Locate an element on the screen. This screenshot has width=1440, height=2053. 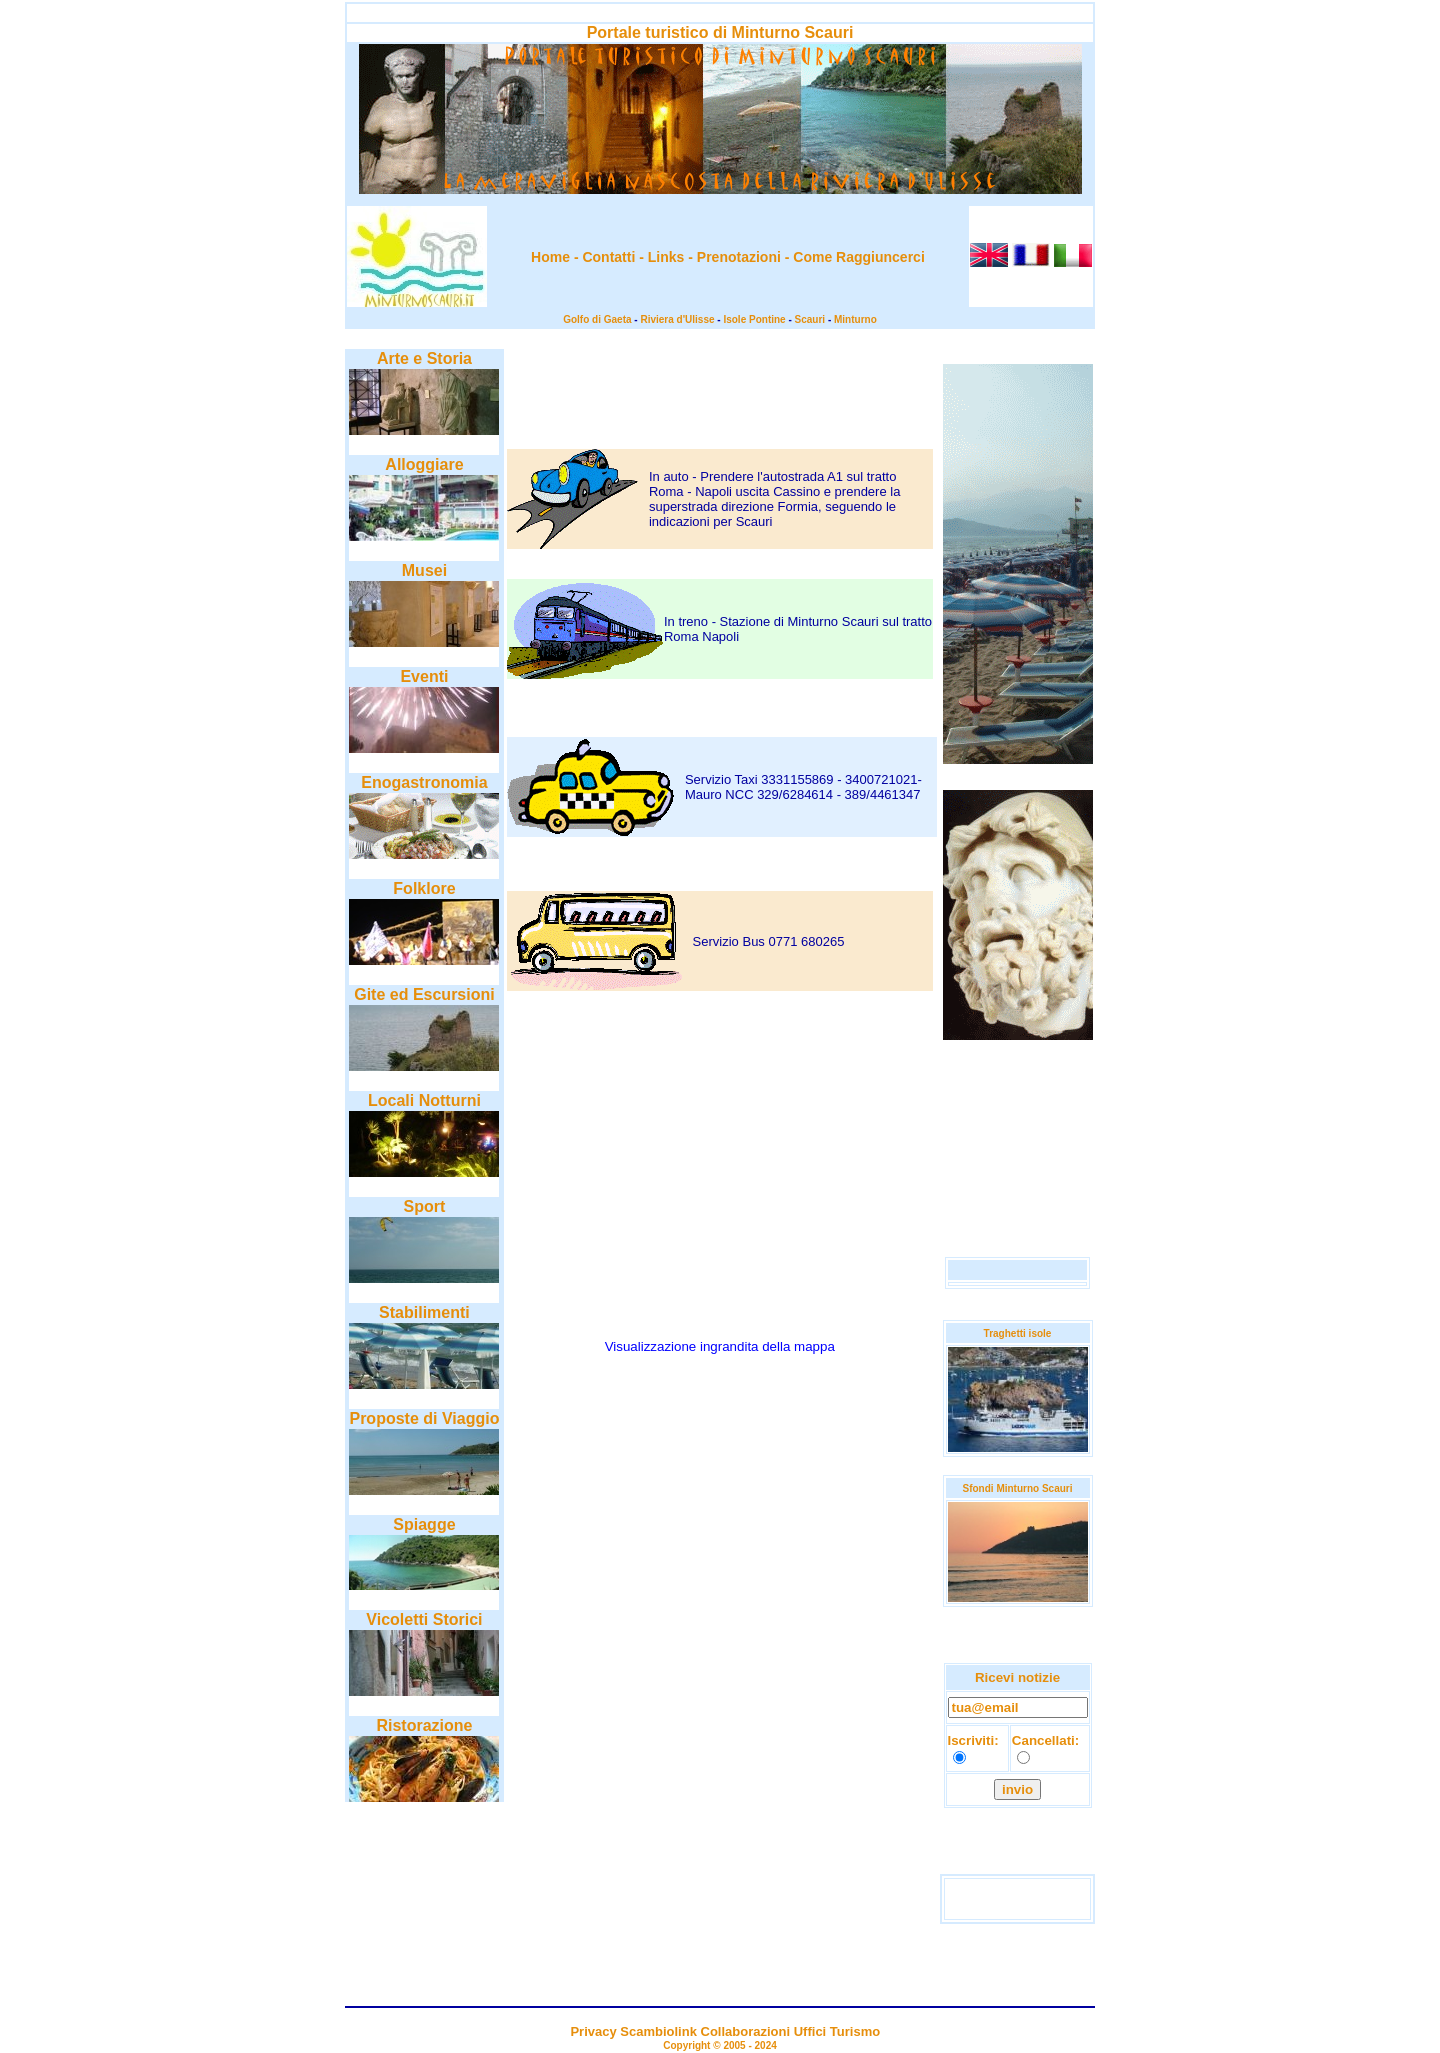
Eventi is located at coordinates (424, 676).